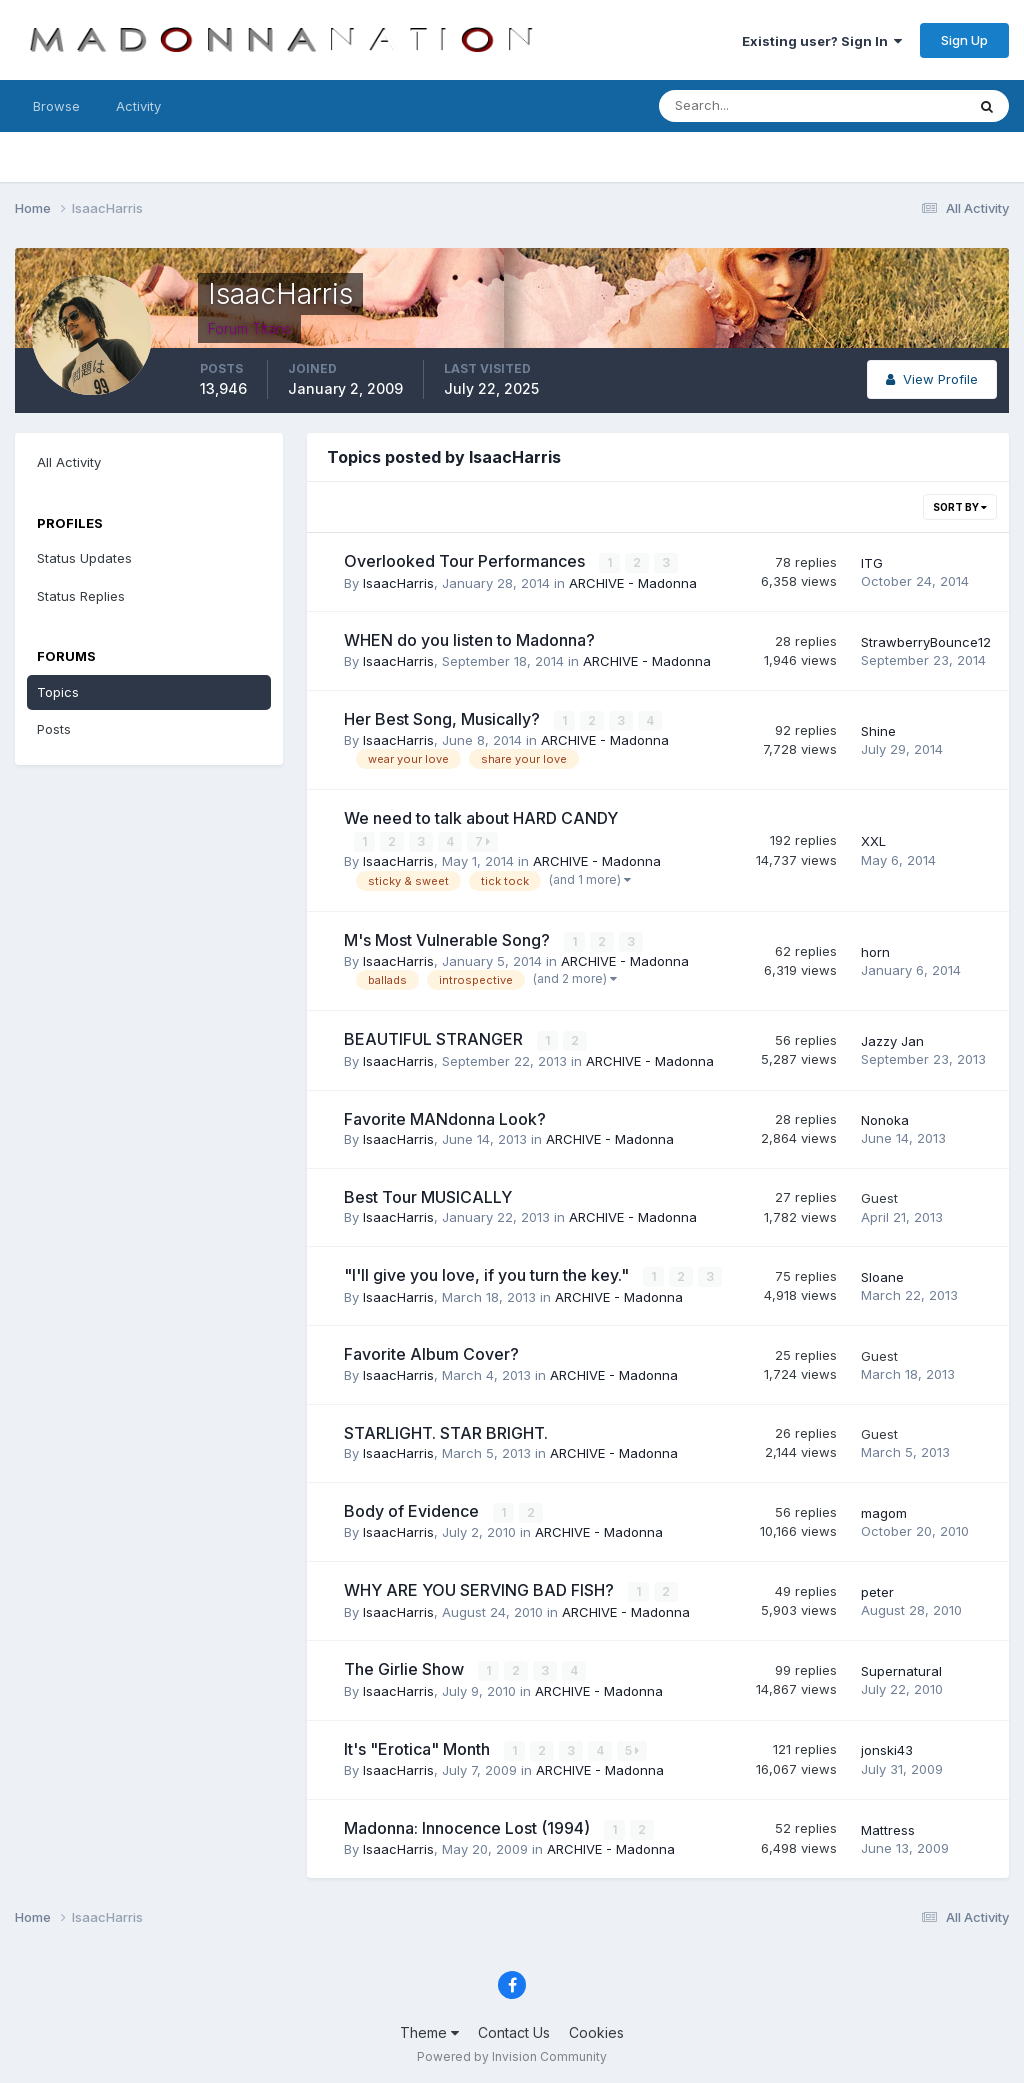 Image resolution: width=1024 pixels, height=2083 pixels. I want to click on Supernatural, so click(901, 1669).